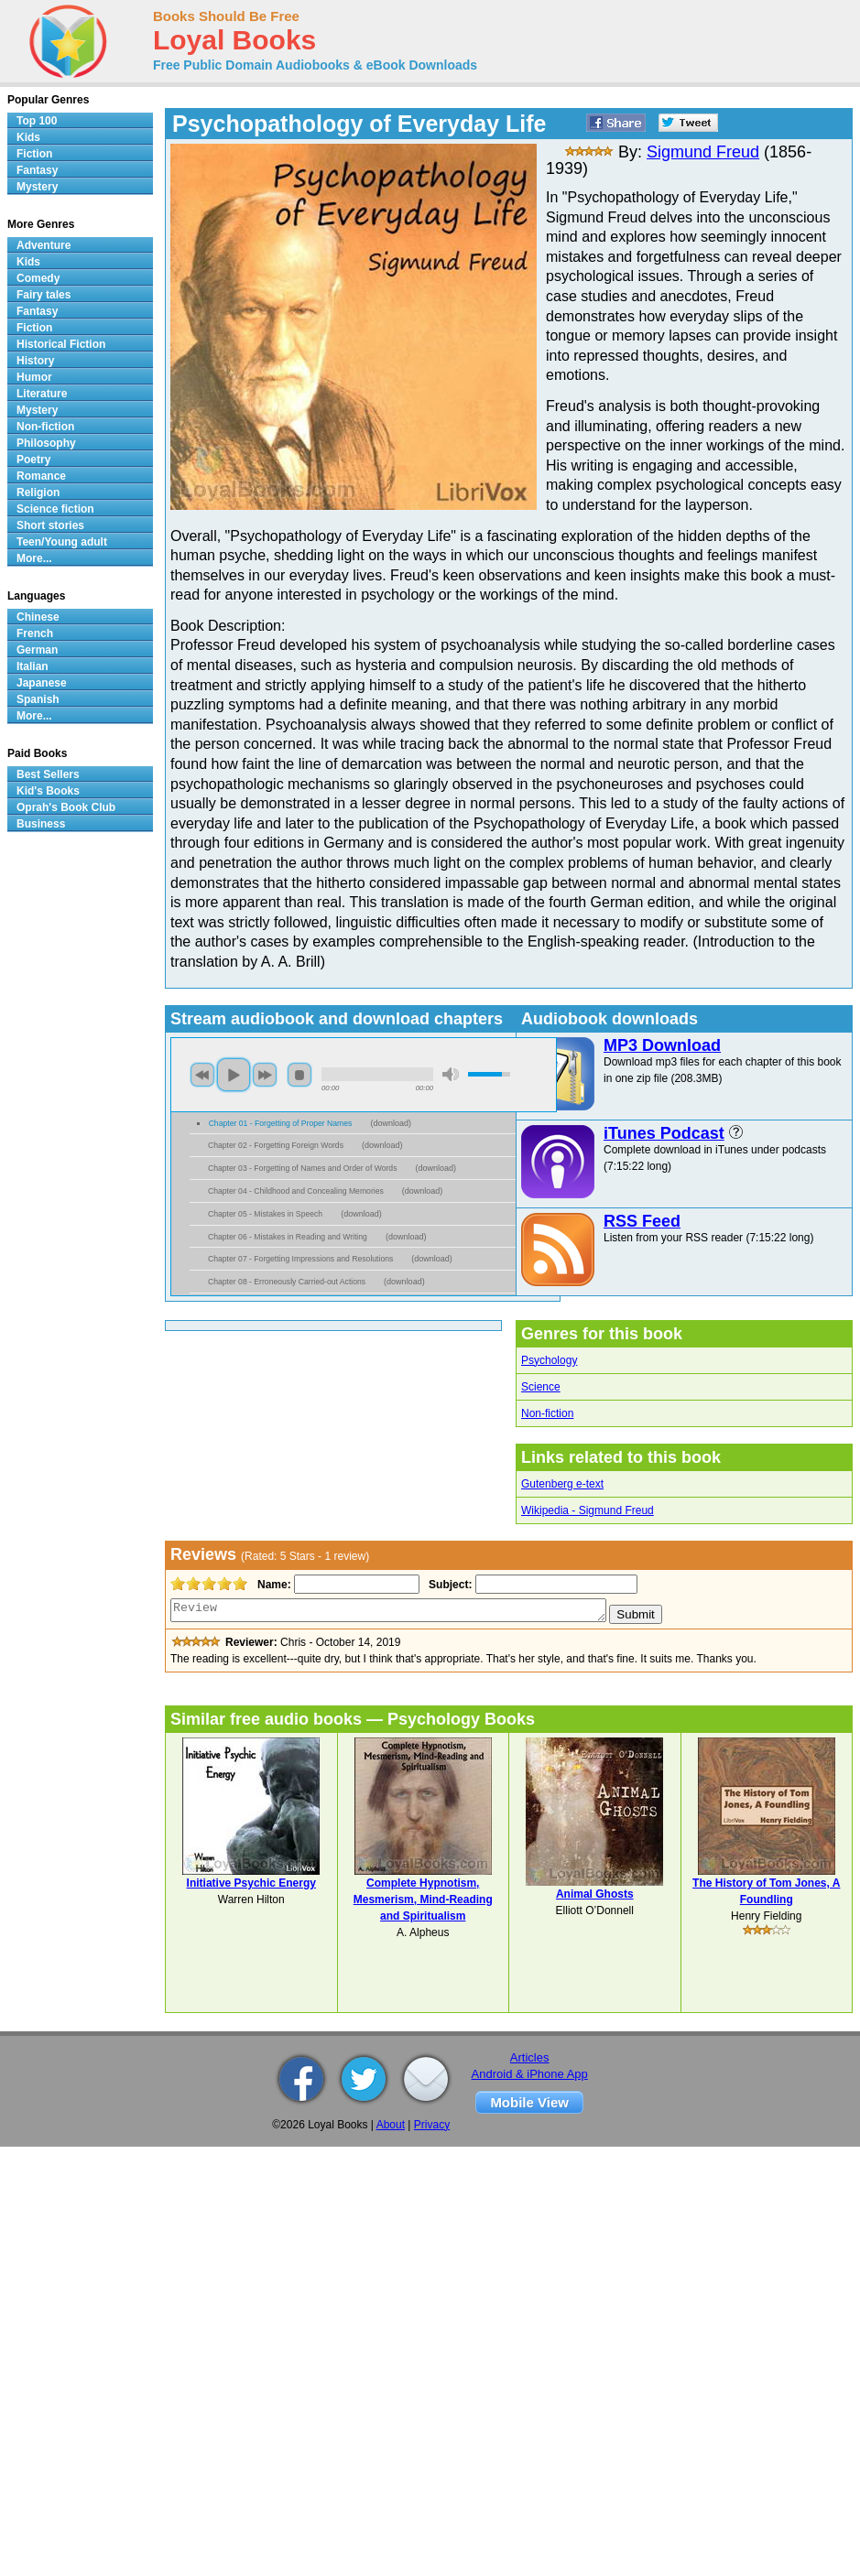 This screenshot has width=860, height=2576. Describe the element at coordinates (547, 1413) in the screenshot. I see `Non-fiction` at that location.